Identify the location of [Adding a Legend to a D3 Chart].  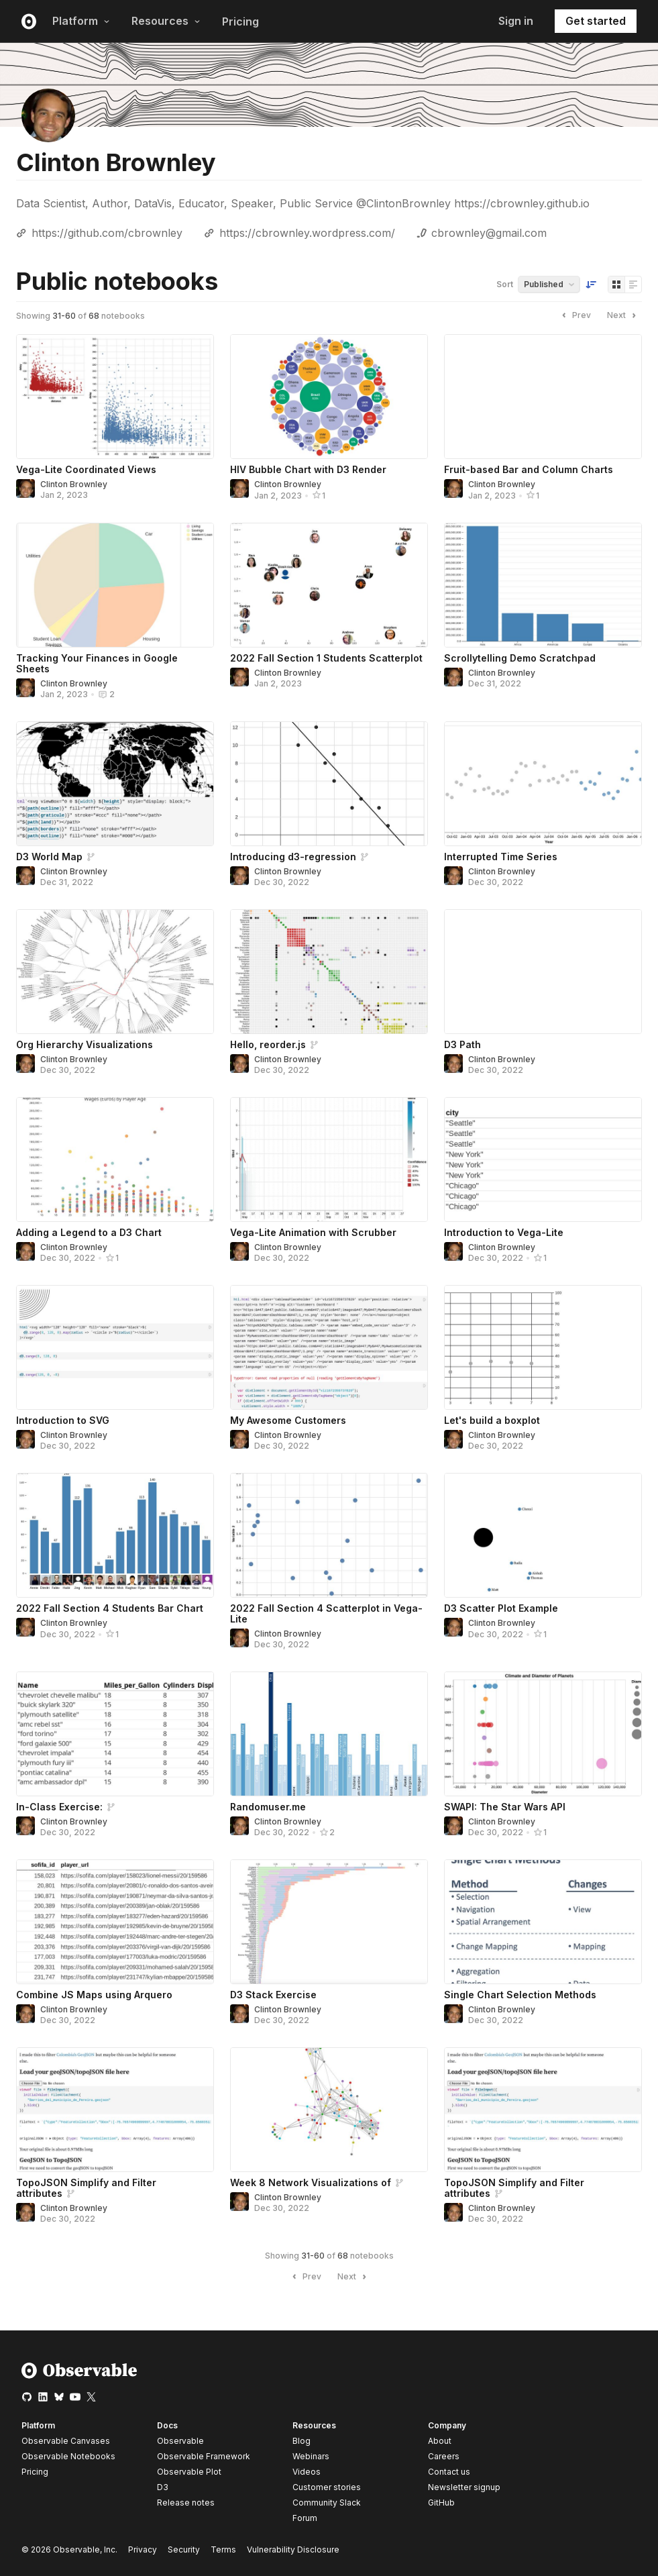
(115, 1159).